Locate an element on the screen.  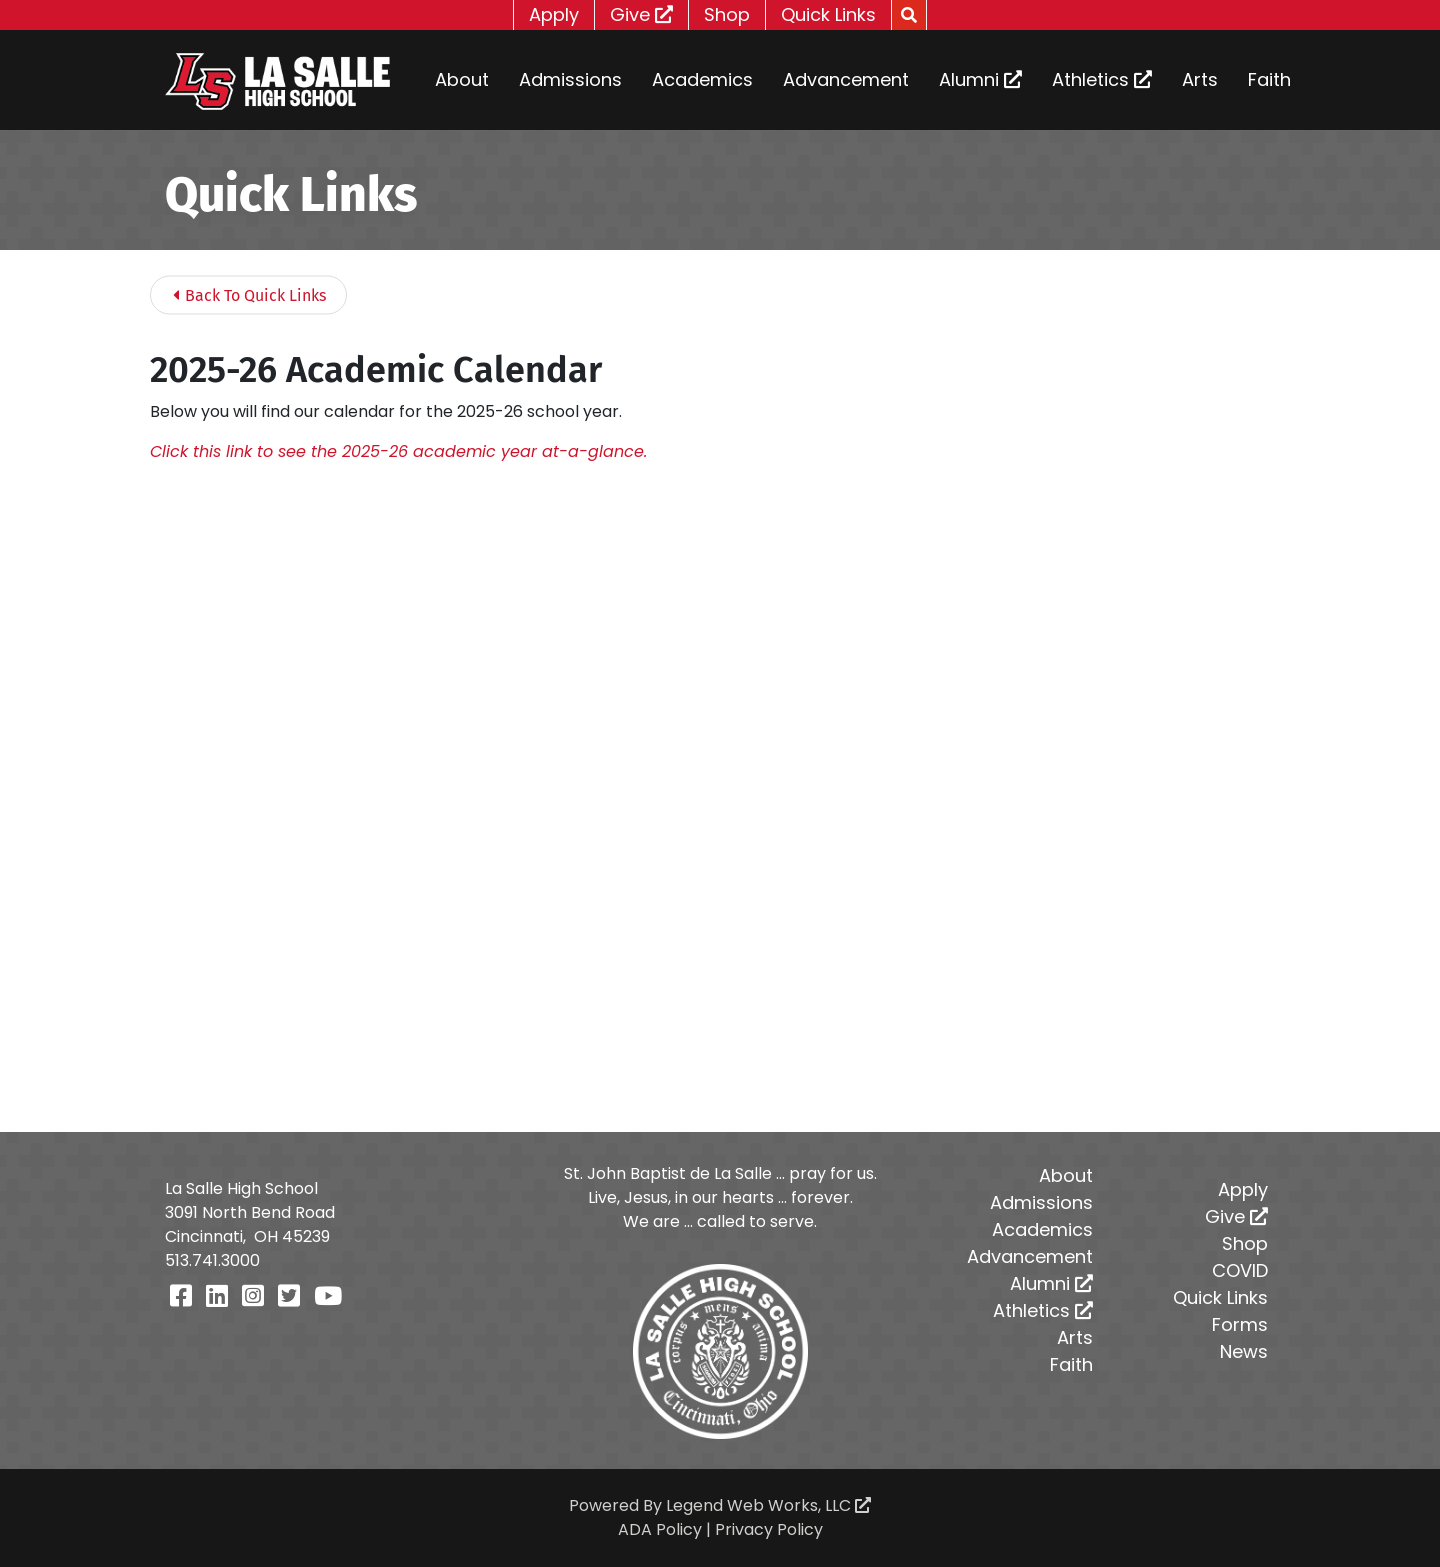
About is located at coordinates (462, 79).